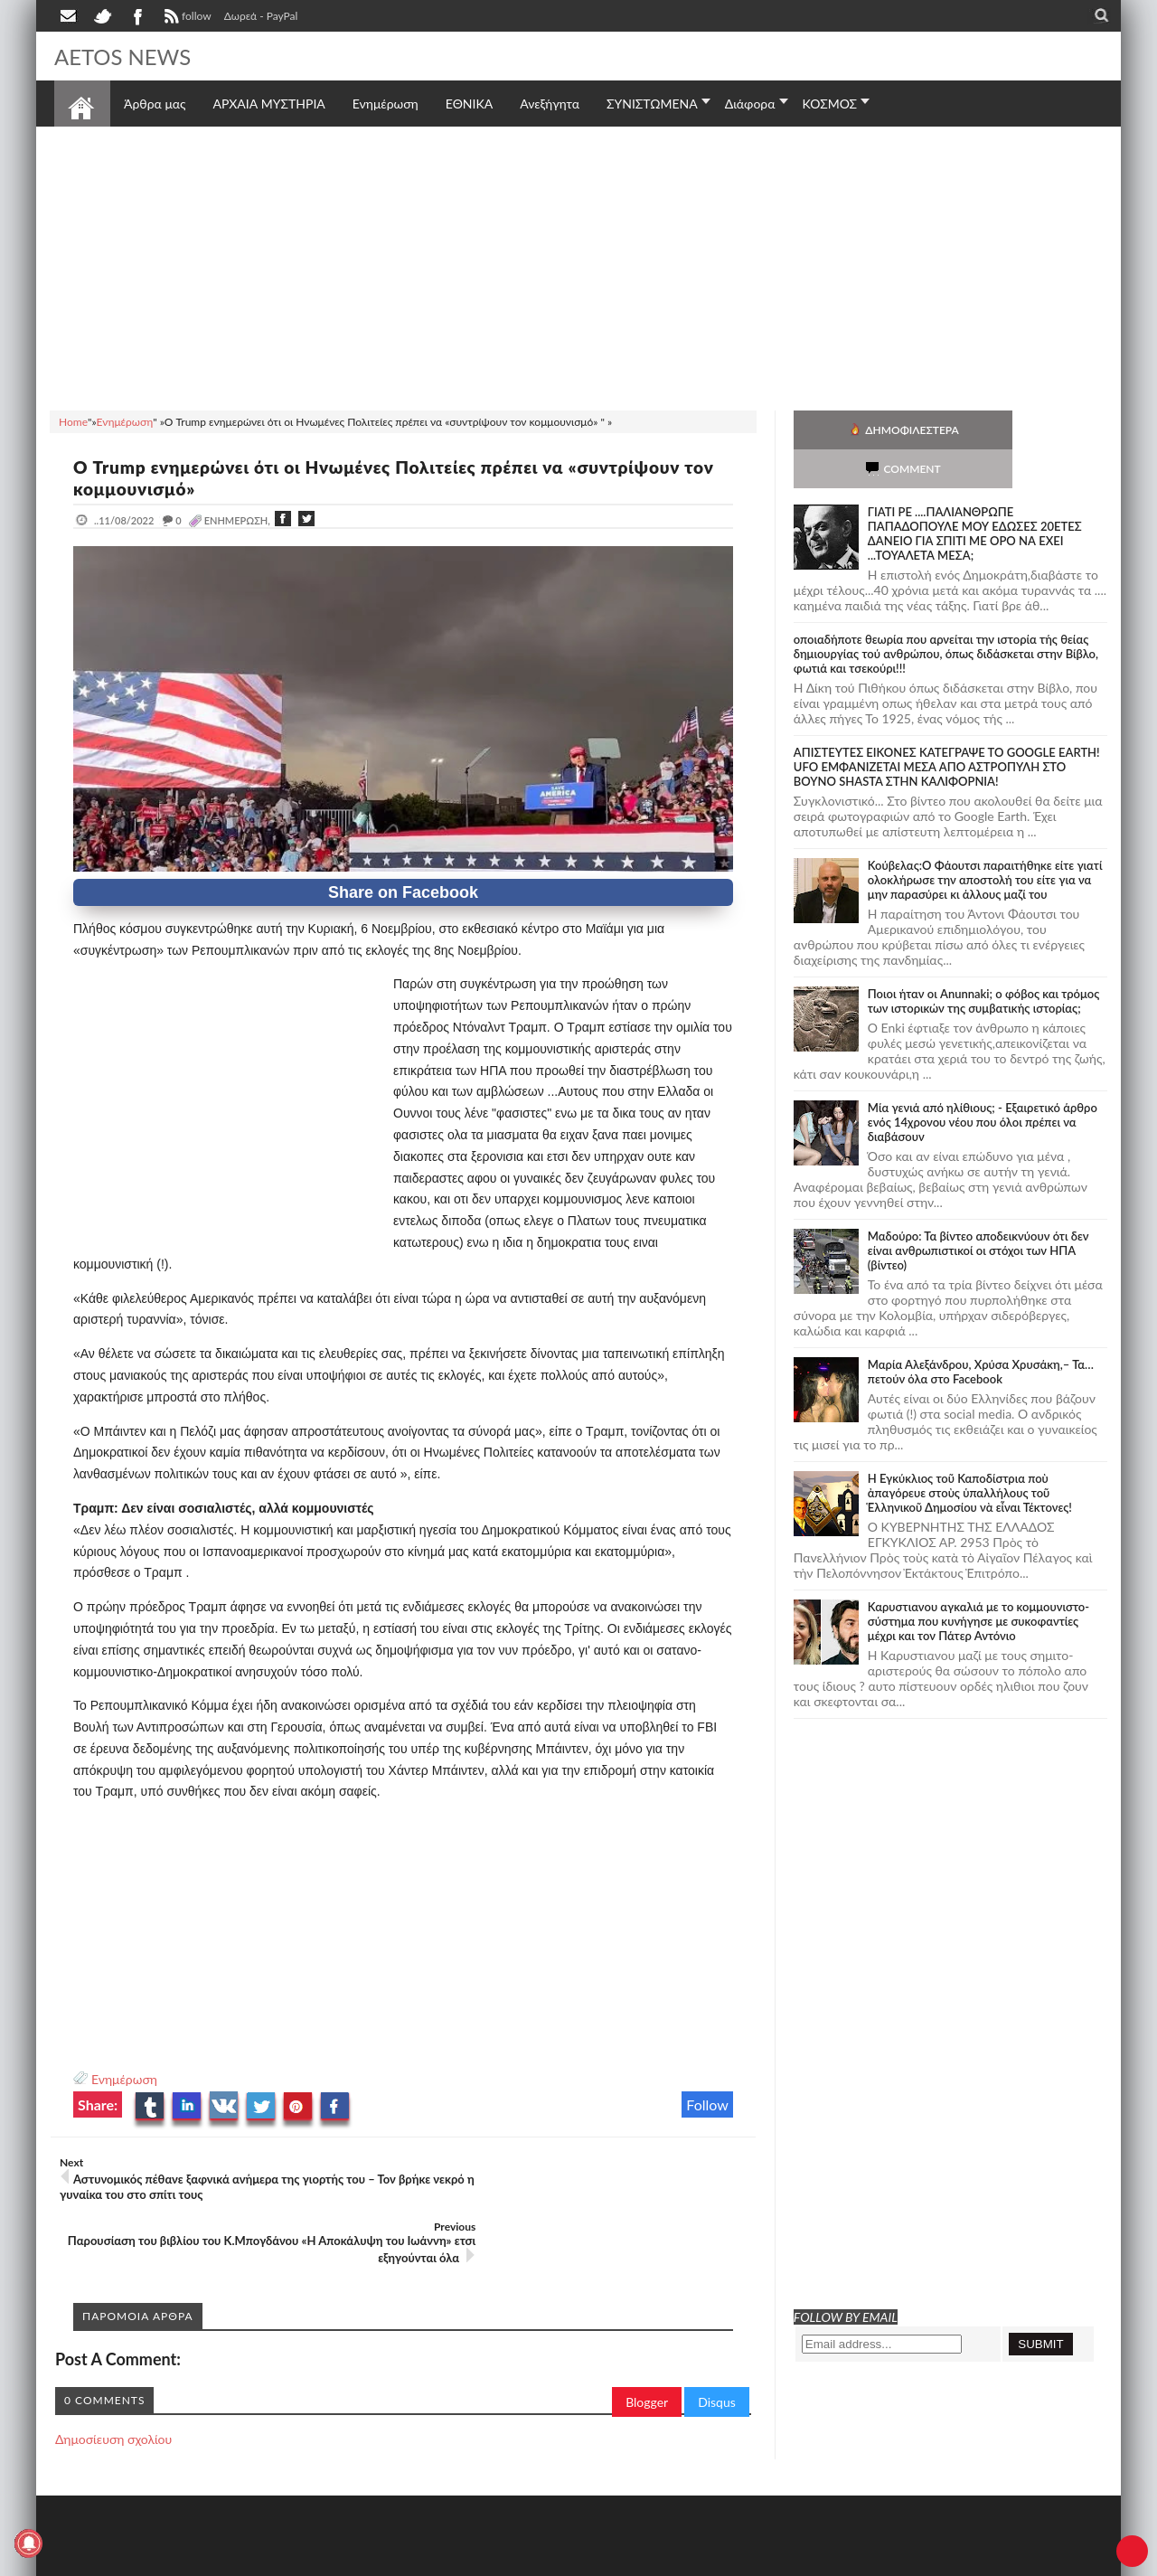  What do you see at coordinates (186, 18) in the screenshot?
I see `follow` at bounding box center [186, 18].